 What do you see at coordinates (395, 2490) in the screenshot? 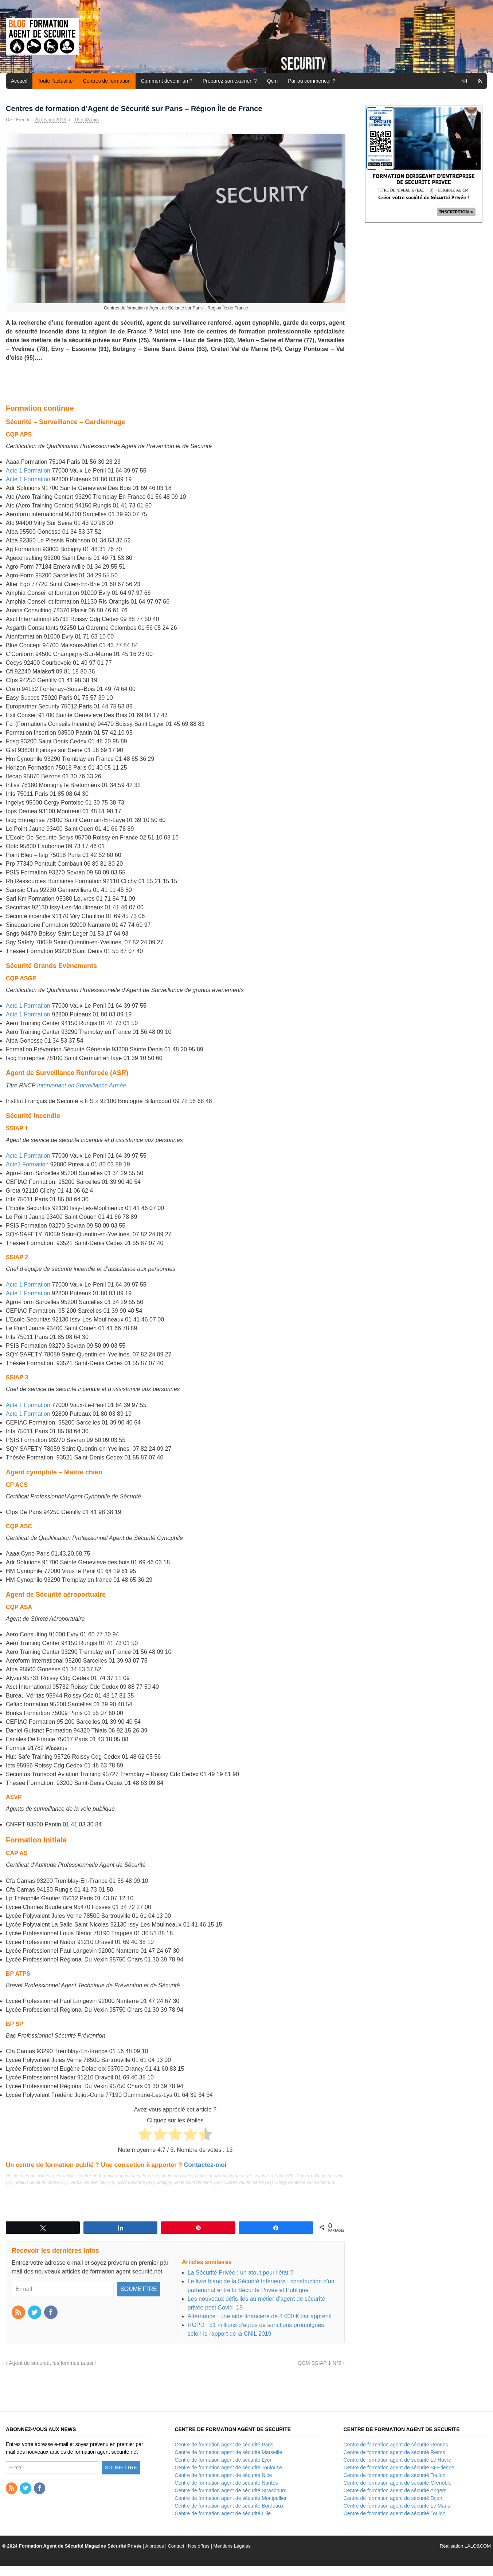
I see `Centre de formation agent de sécurité Angers` at bounding box center [395, 2490].